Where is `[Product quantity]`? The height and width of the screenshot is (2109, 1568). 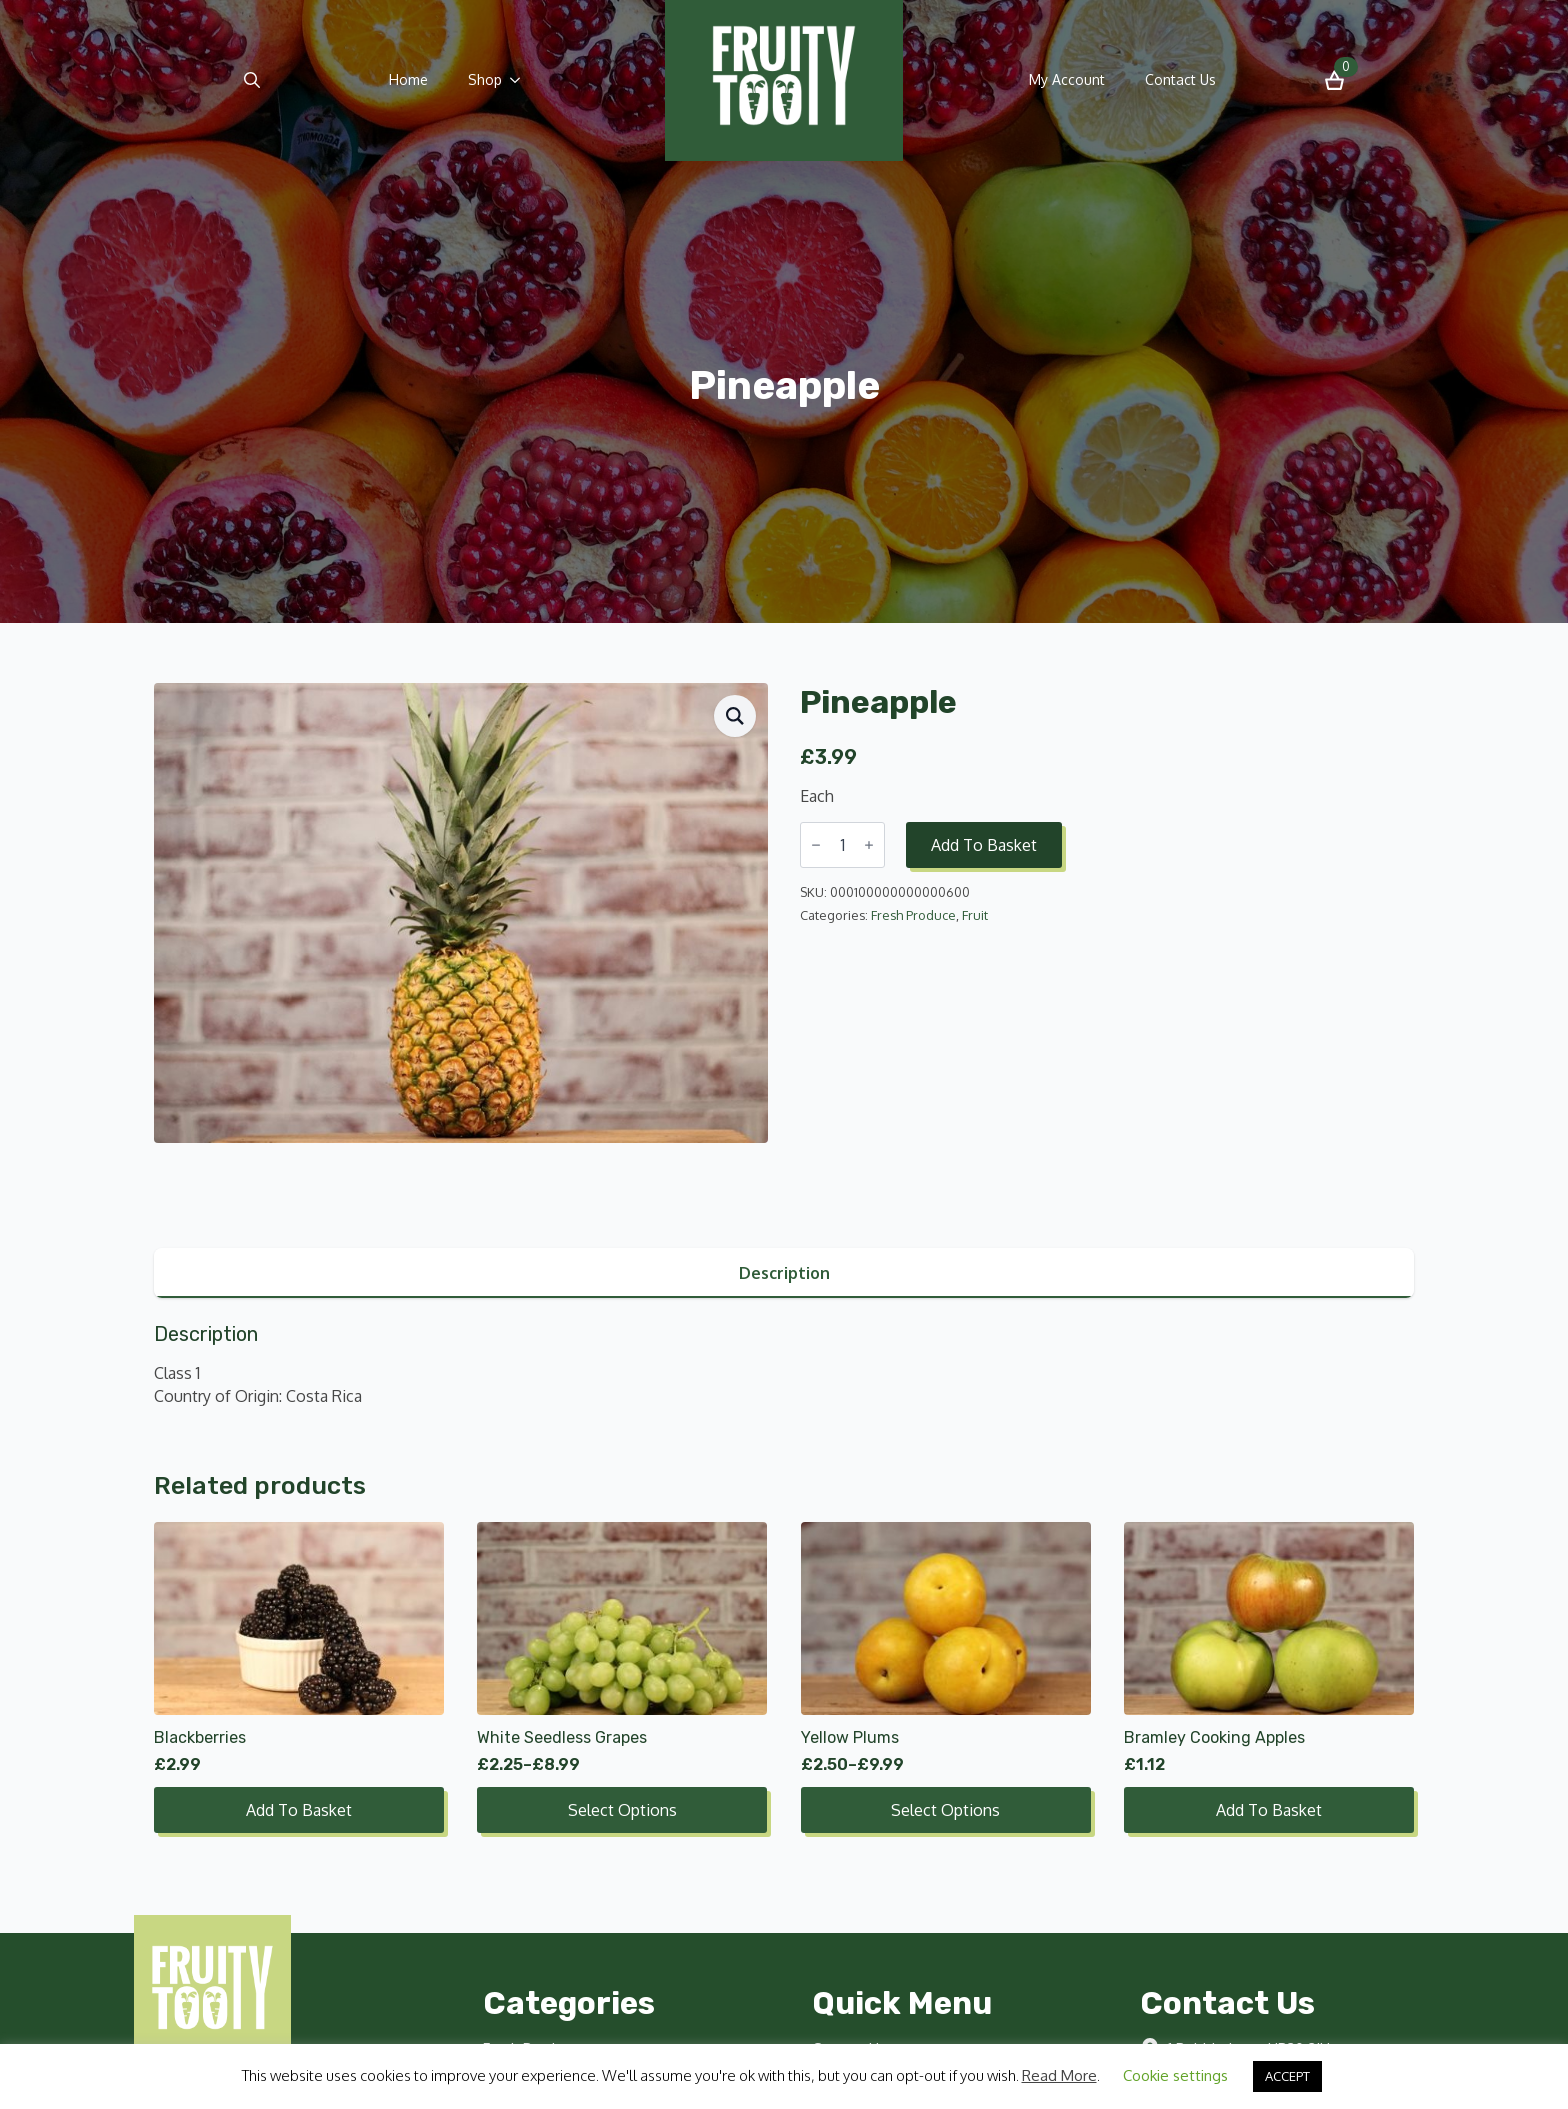
[Product quantity] is located at coordinates (842, 845).